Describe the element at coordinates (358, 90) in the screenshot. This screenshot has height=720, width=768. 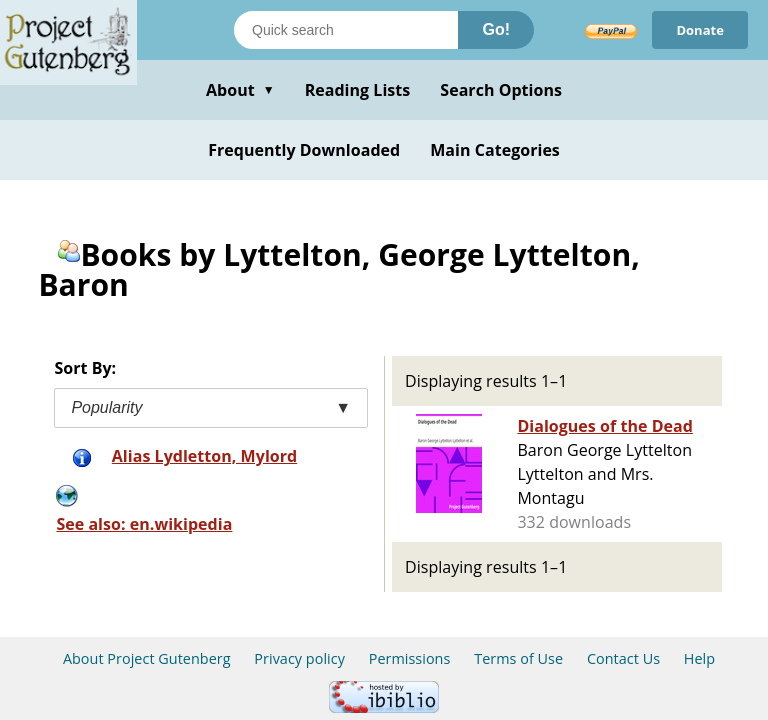
I see `Reading Lists` at that location.